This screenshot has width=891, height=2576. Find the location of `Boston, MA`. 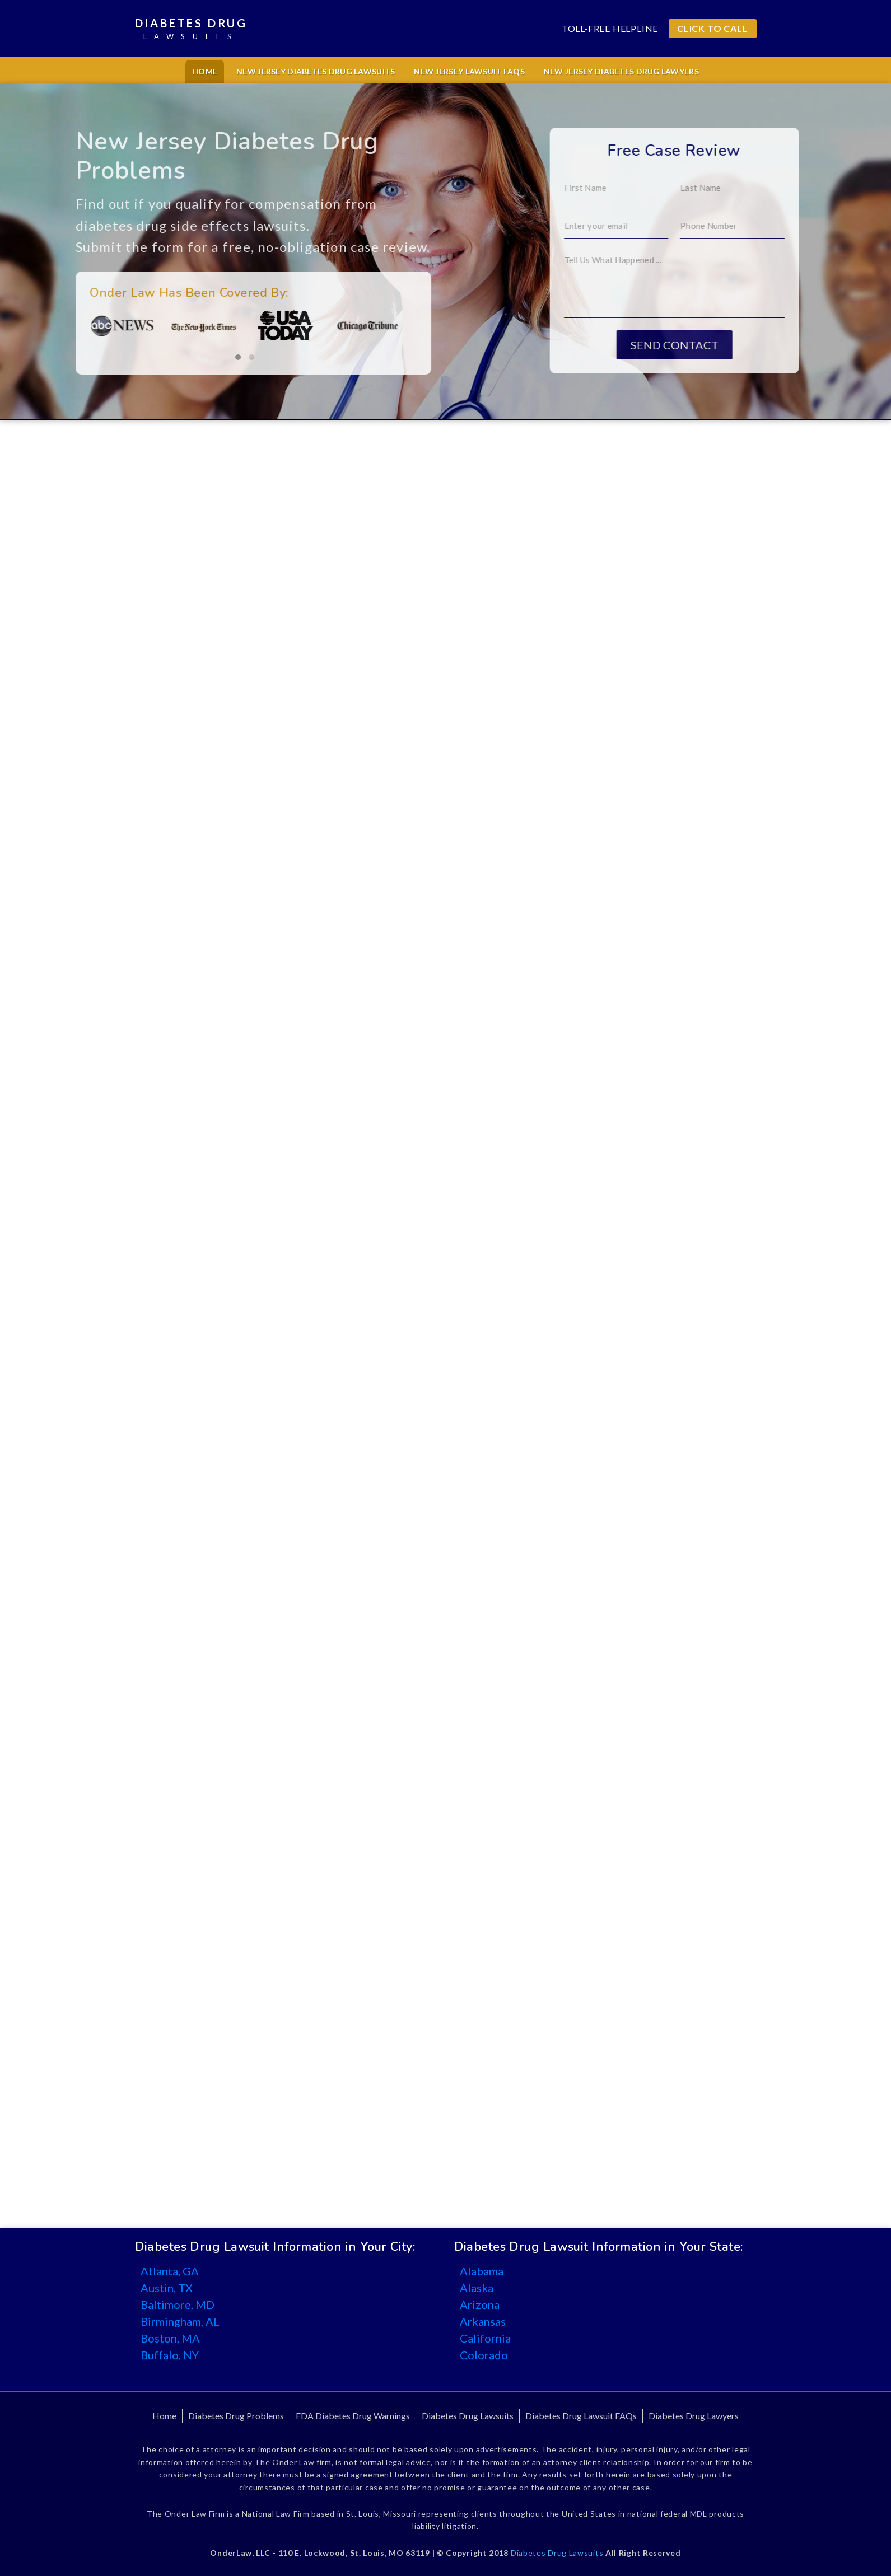

Boston, MA is located at coordinates (170, 2338).